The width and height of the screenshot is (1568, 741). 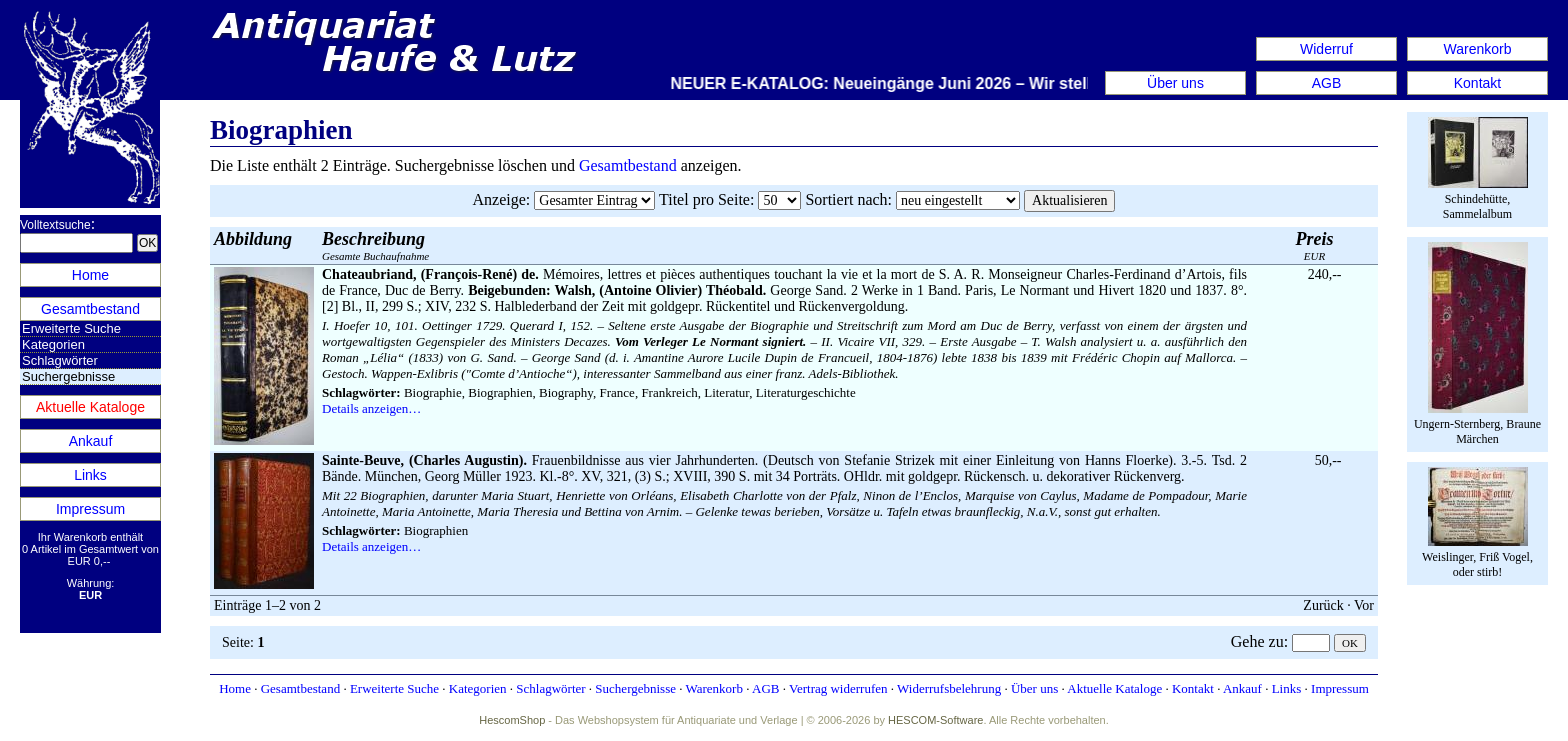 I want to click on Vertrag widerrufen, so click(x=838, y=688).